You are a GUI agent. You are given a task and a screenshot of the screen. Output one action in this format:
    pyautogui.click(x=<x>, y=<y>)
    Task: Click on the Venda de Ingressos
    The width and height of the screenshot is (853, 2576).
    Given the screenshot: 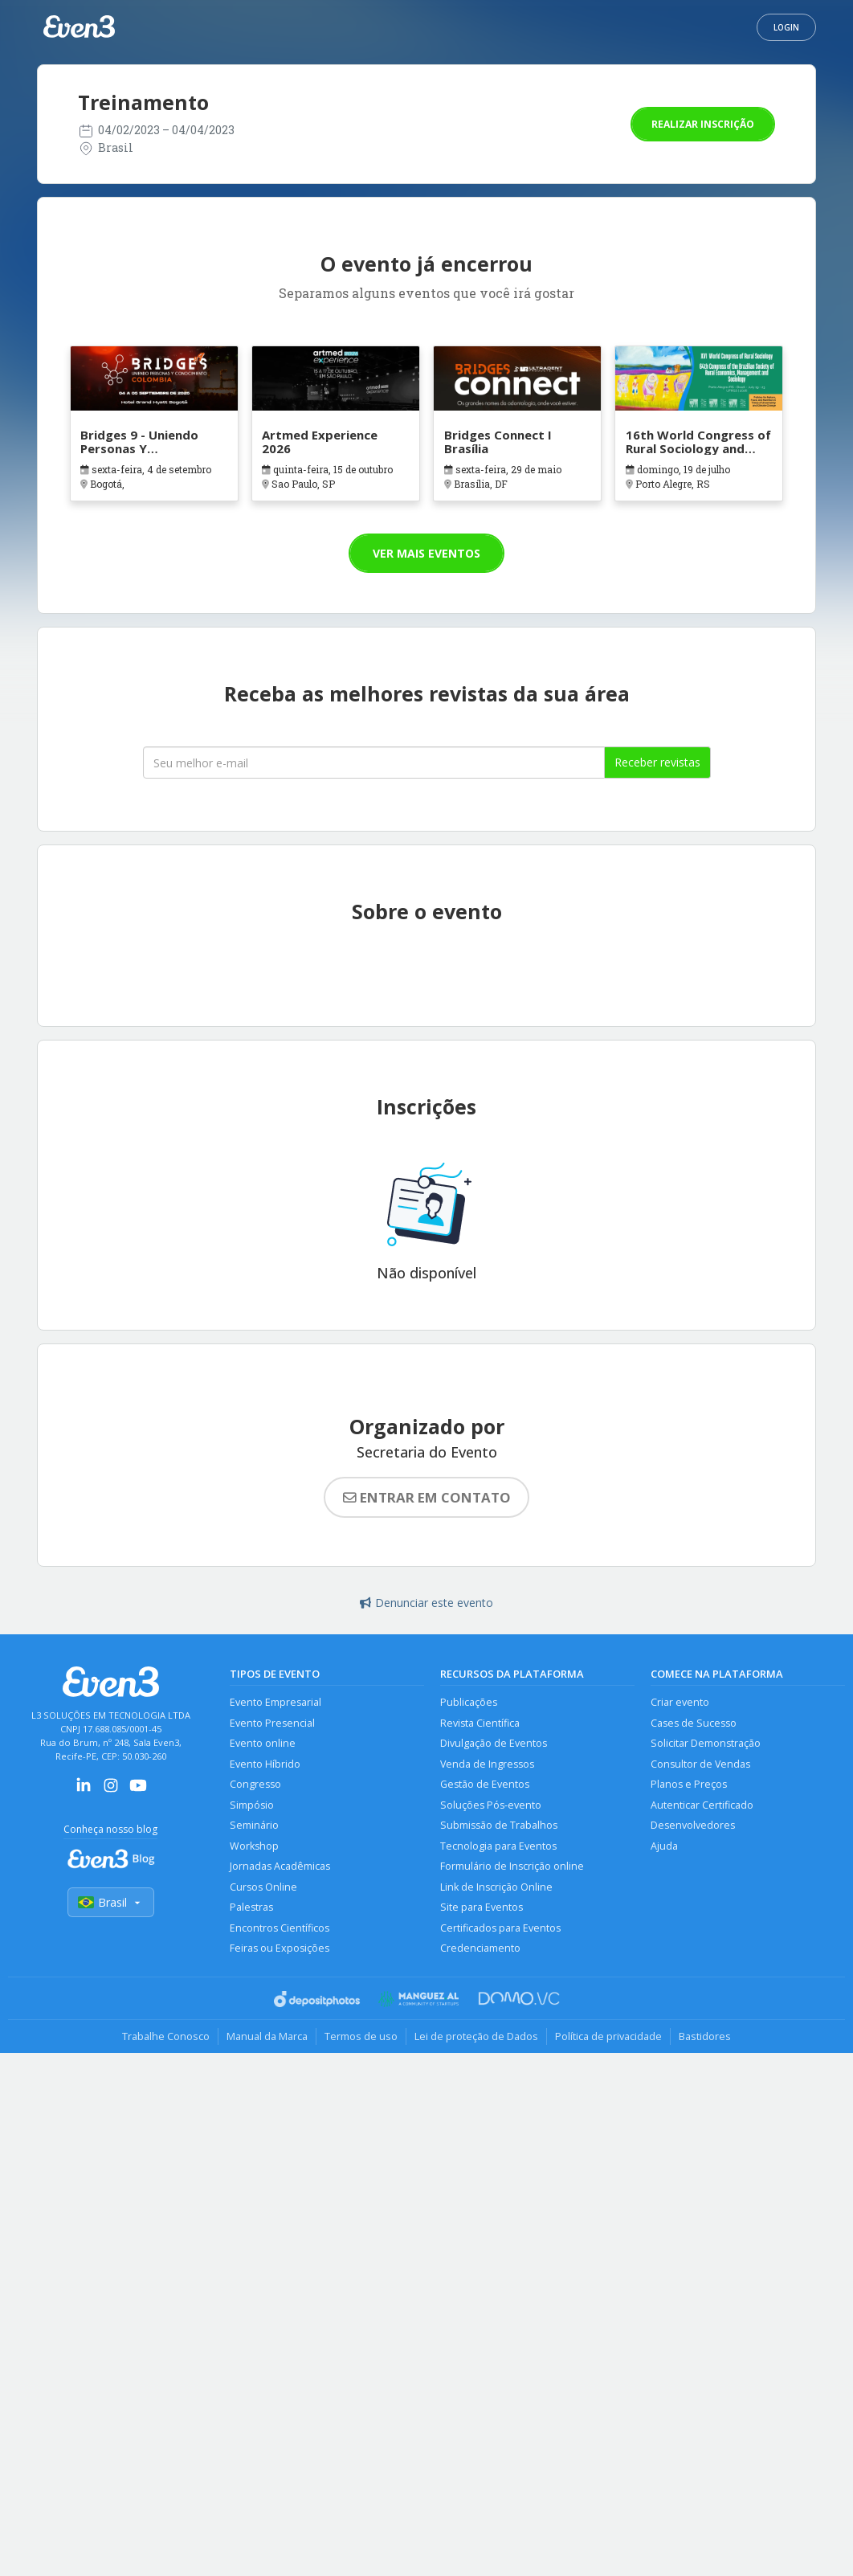 What is the action you would take?
    pyautogui.click(x=487, y=1764)
    